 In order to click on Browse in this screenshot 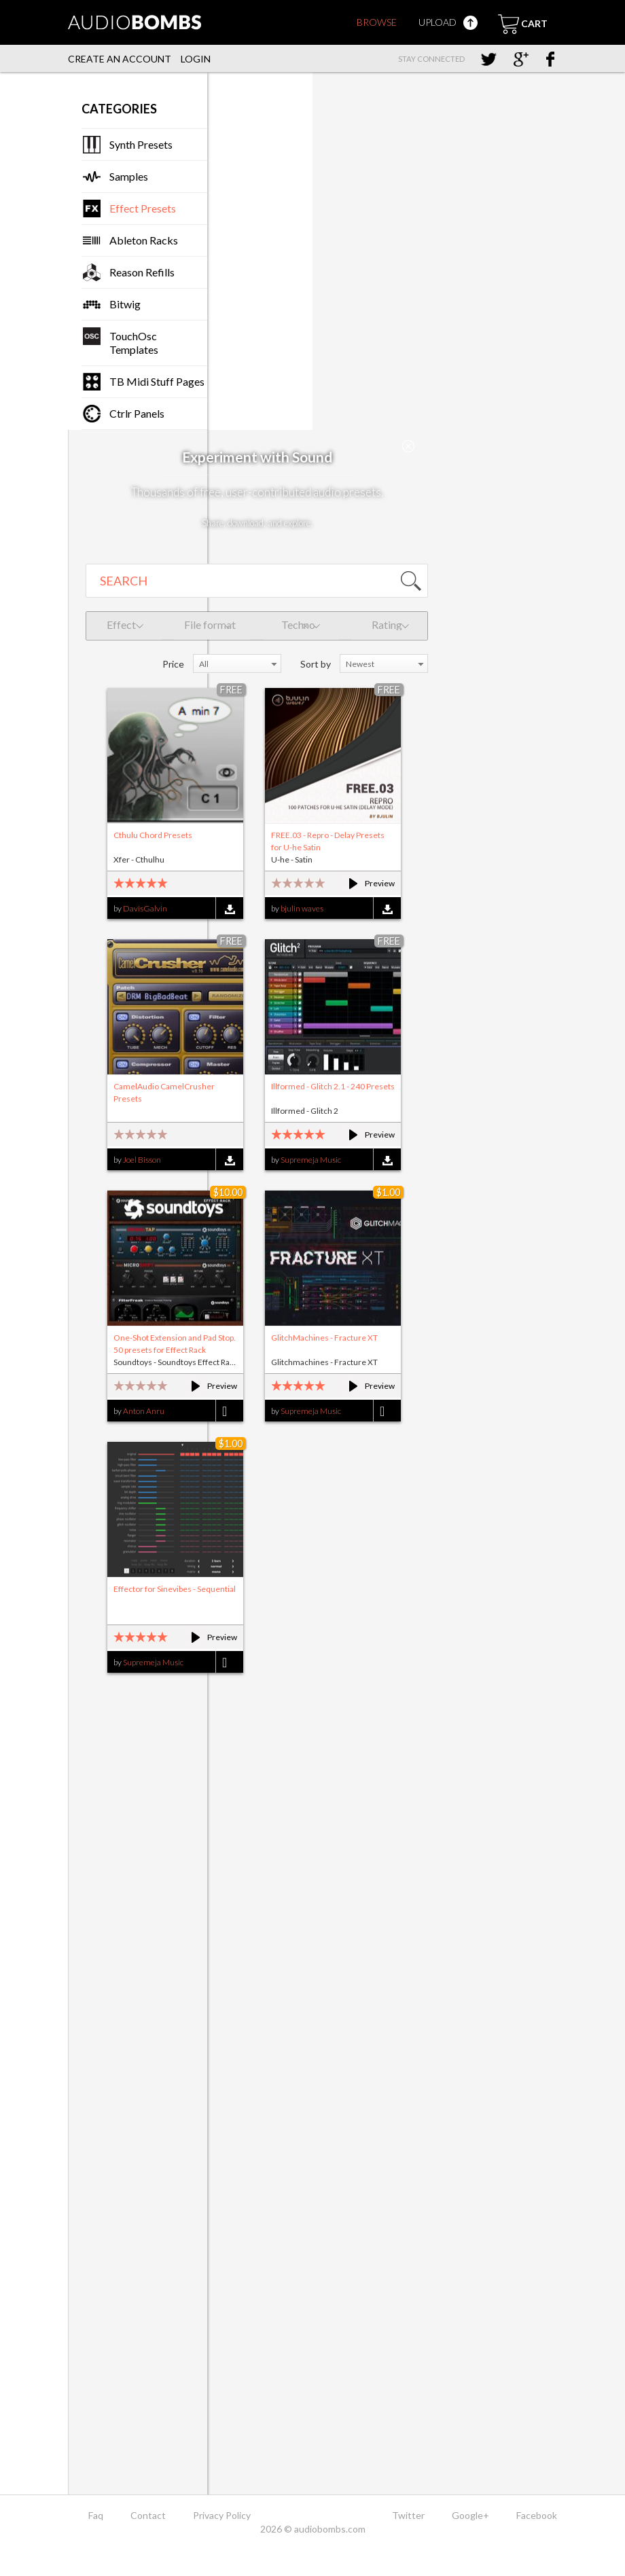, I will do `click(377, 22)`.